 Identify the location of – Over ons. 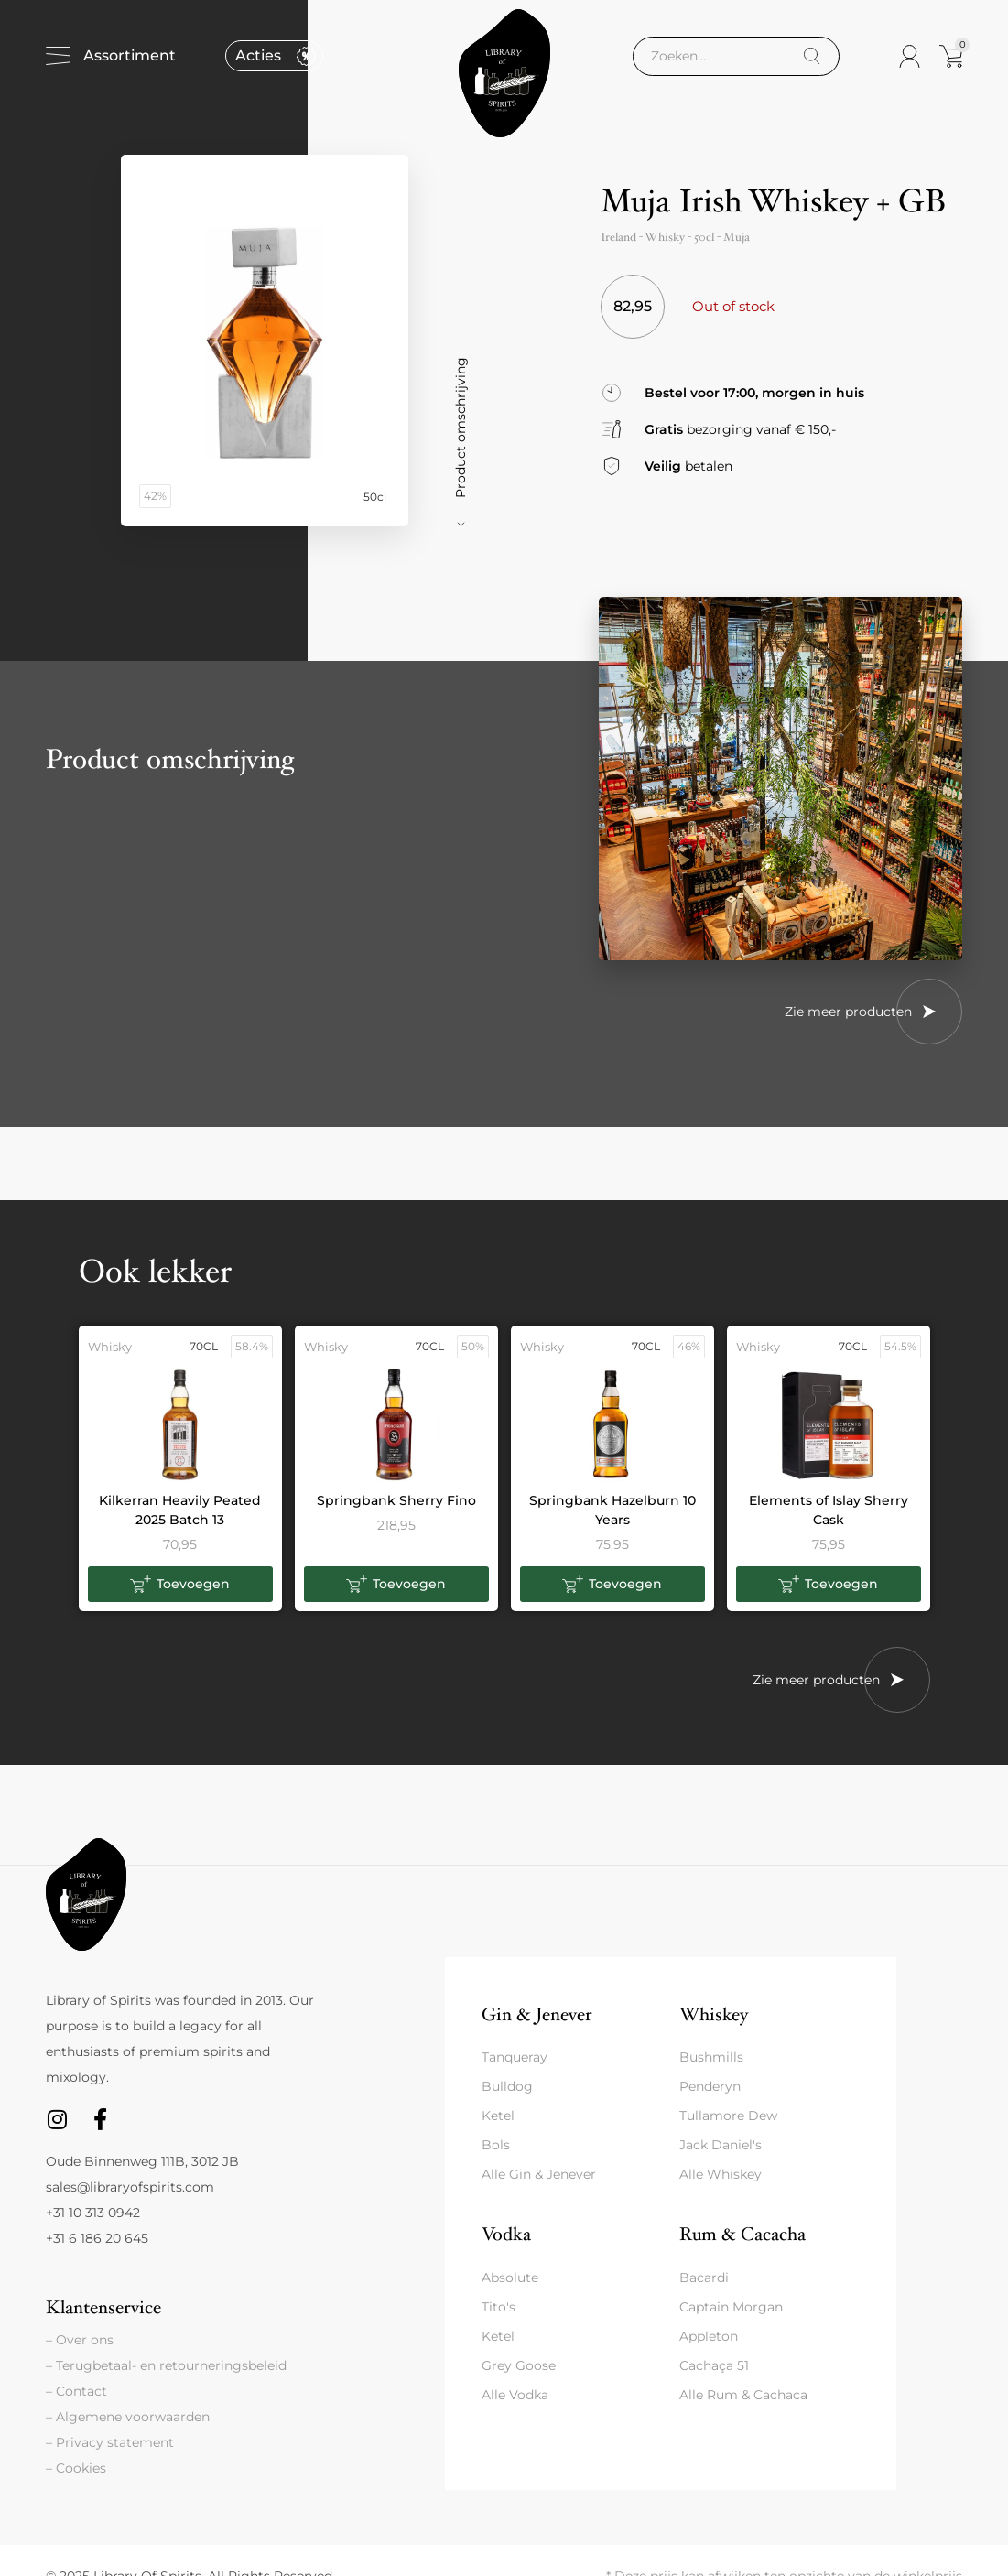
(80, 2340).